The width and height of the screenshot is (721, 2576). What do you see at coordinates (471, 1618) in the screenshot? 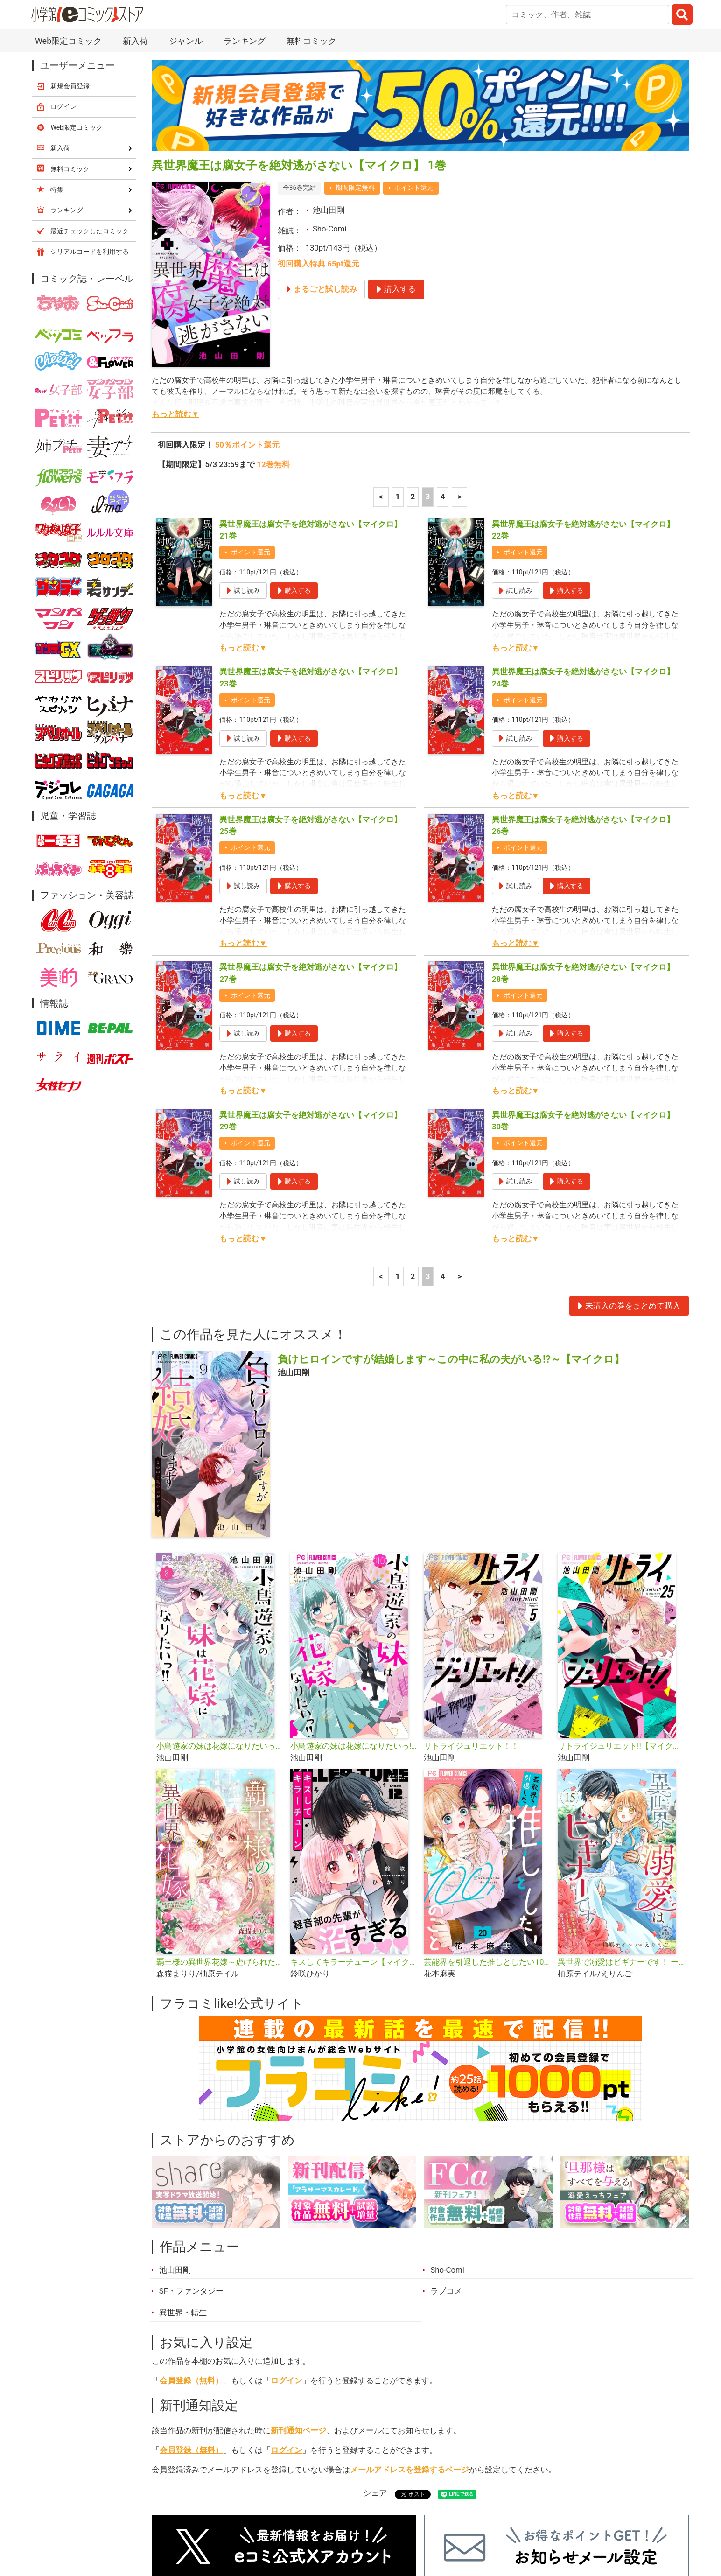
I see `リトライジュリエット！！` at bounding box center [471, 1618].